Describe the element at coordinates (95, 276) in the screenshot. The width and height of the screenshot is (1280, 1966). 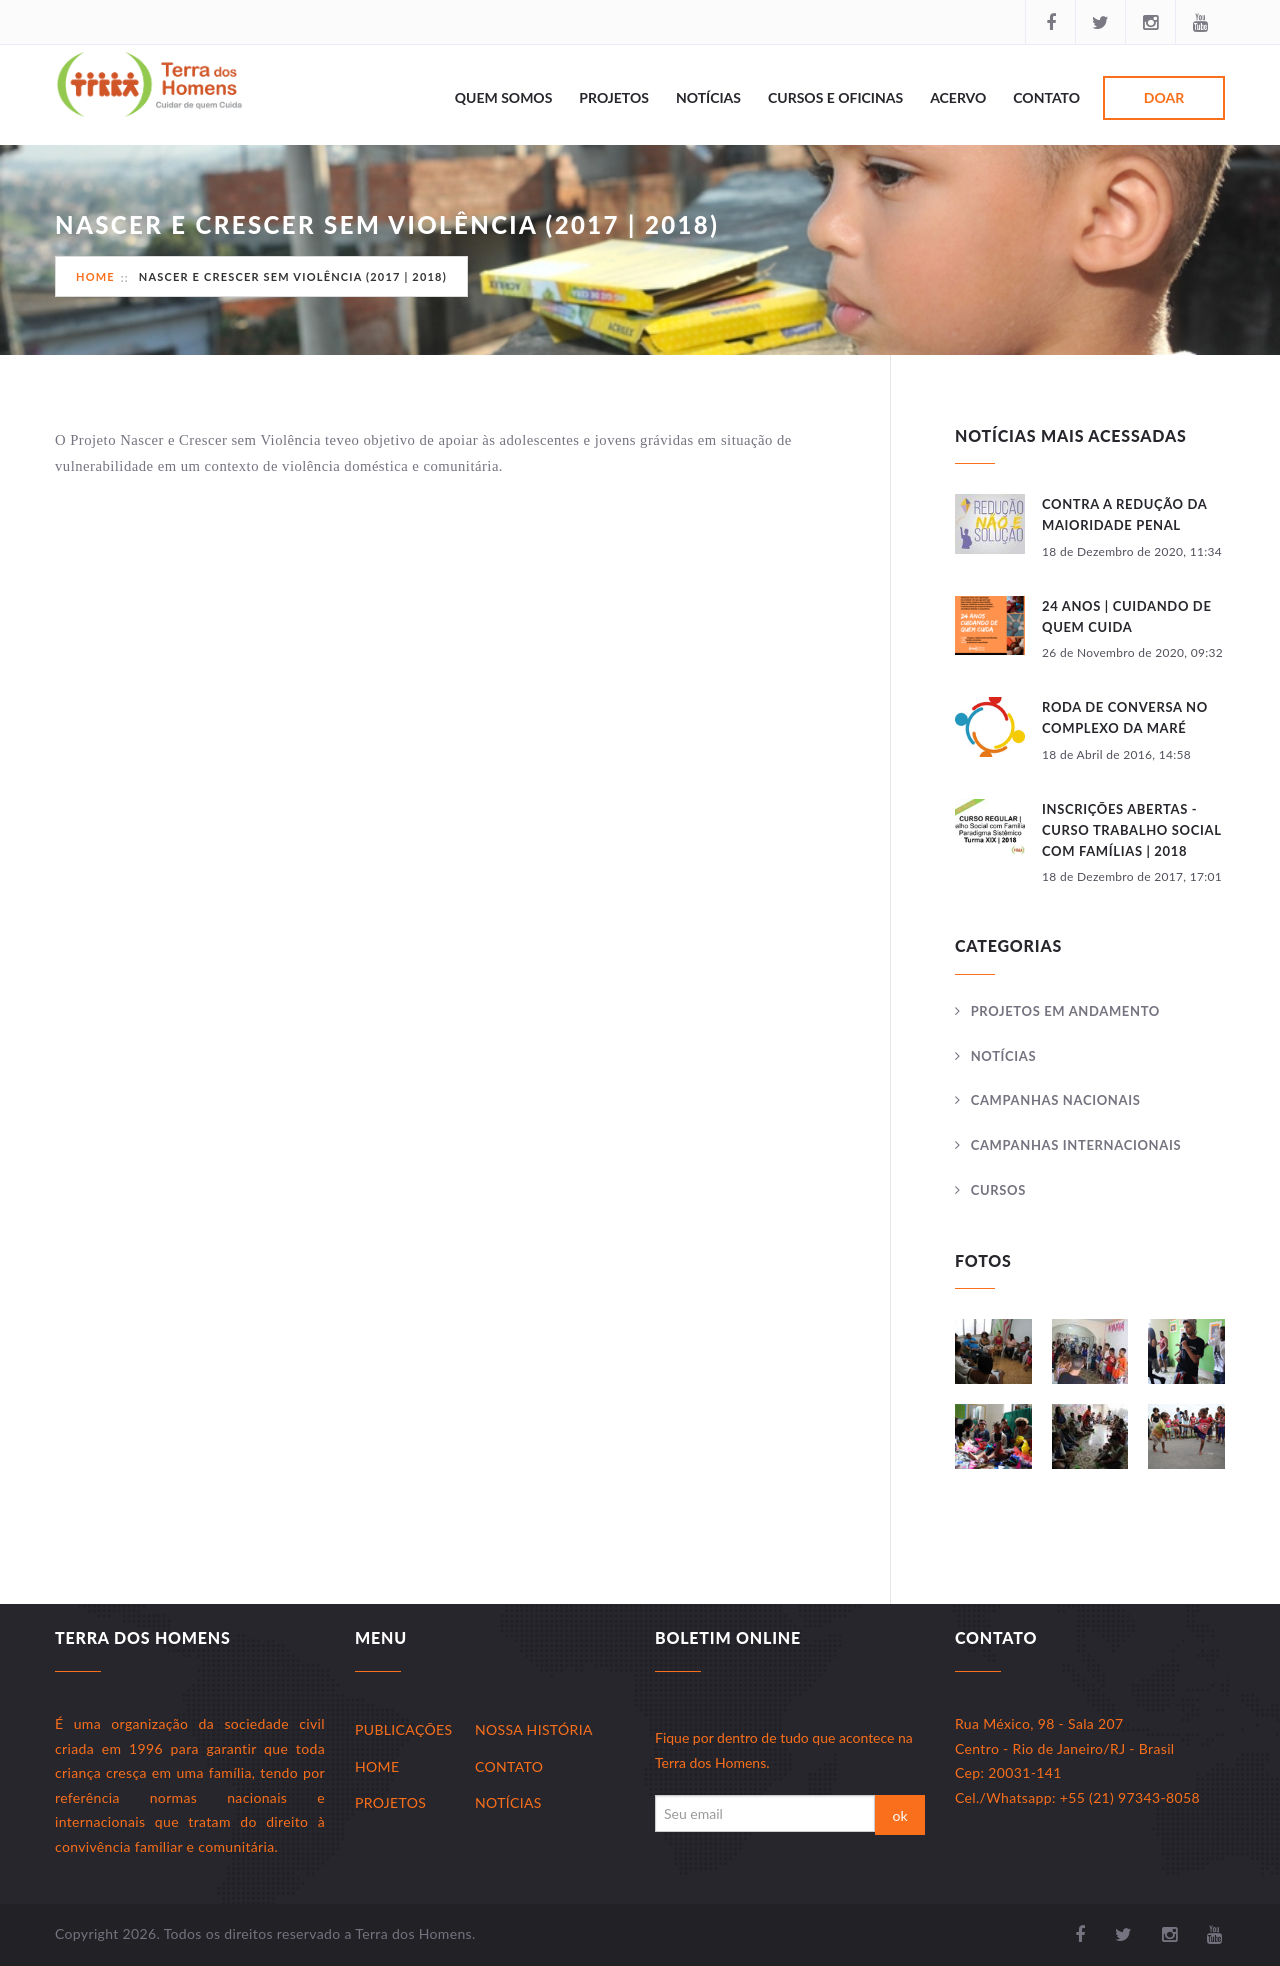
I see `Home` at that location.